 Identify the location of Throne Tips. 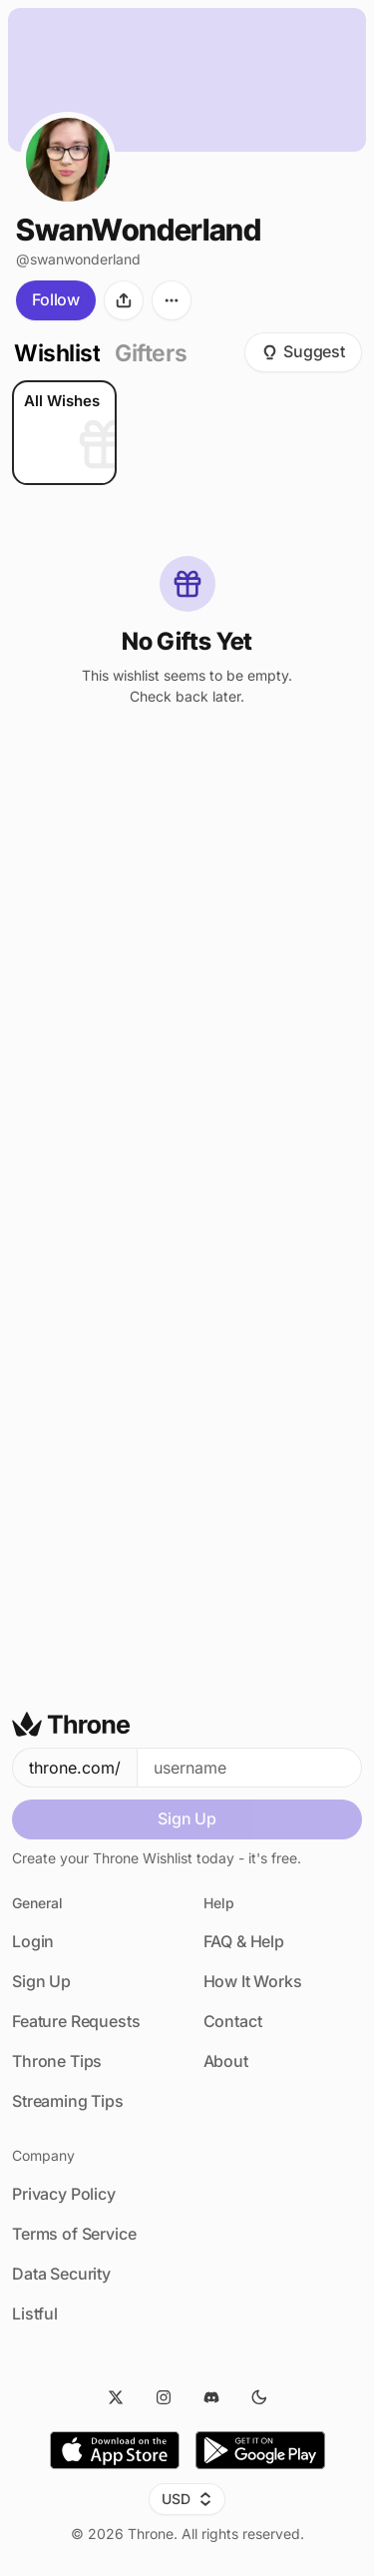
(57, 2061).